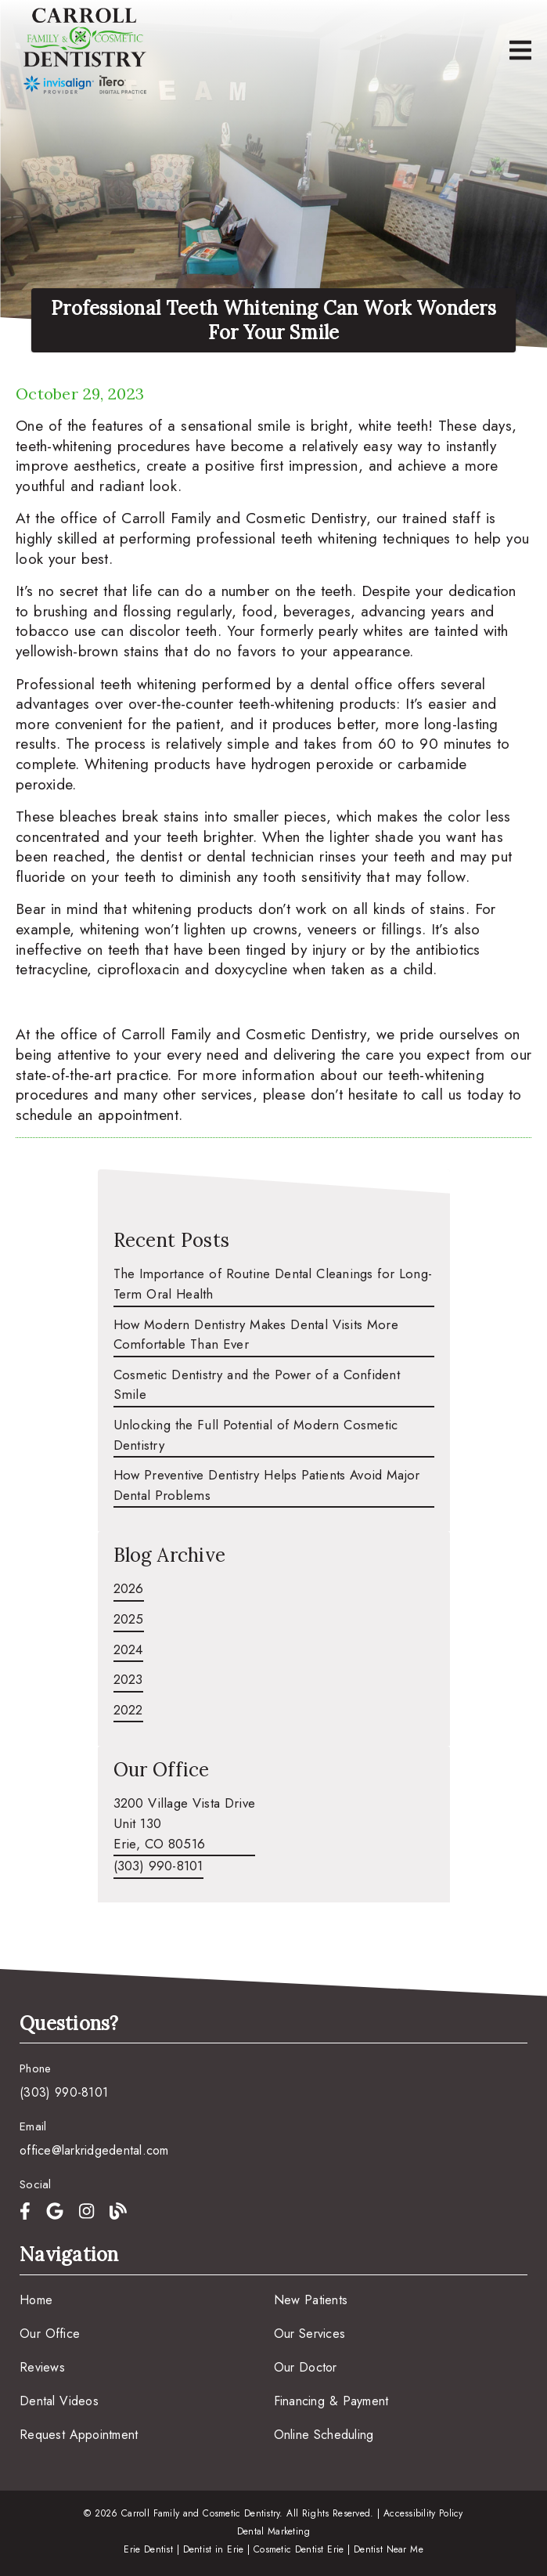 The height and width of the screenshot is (2576, 547). I want to click on [link], so click(85, 51).